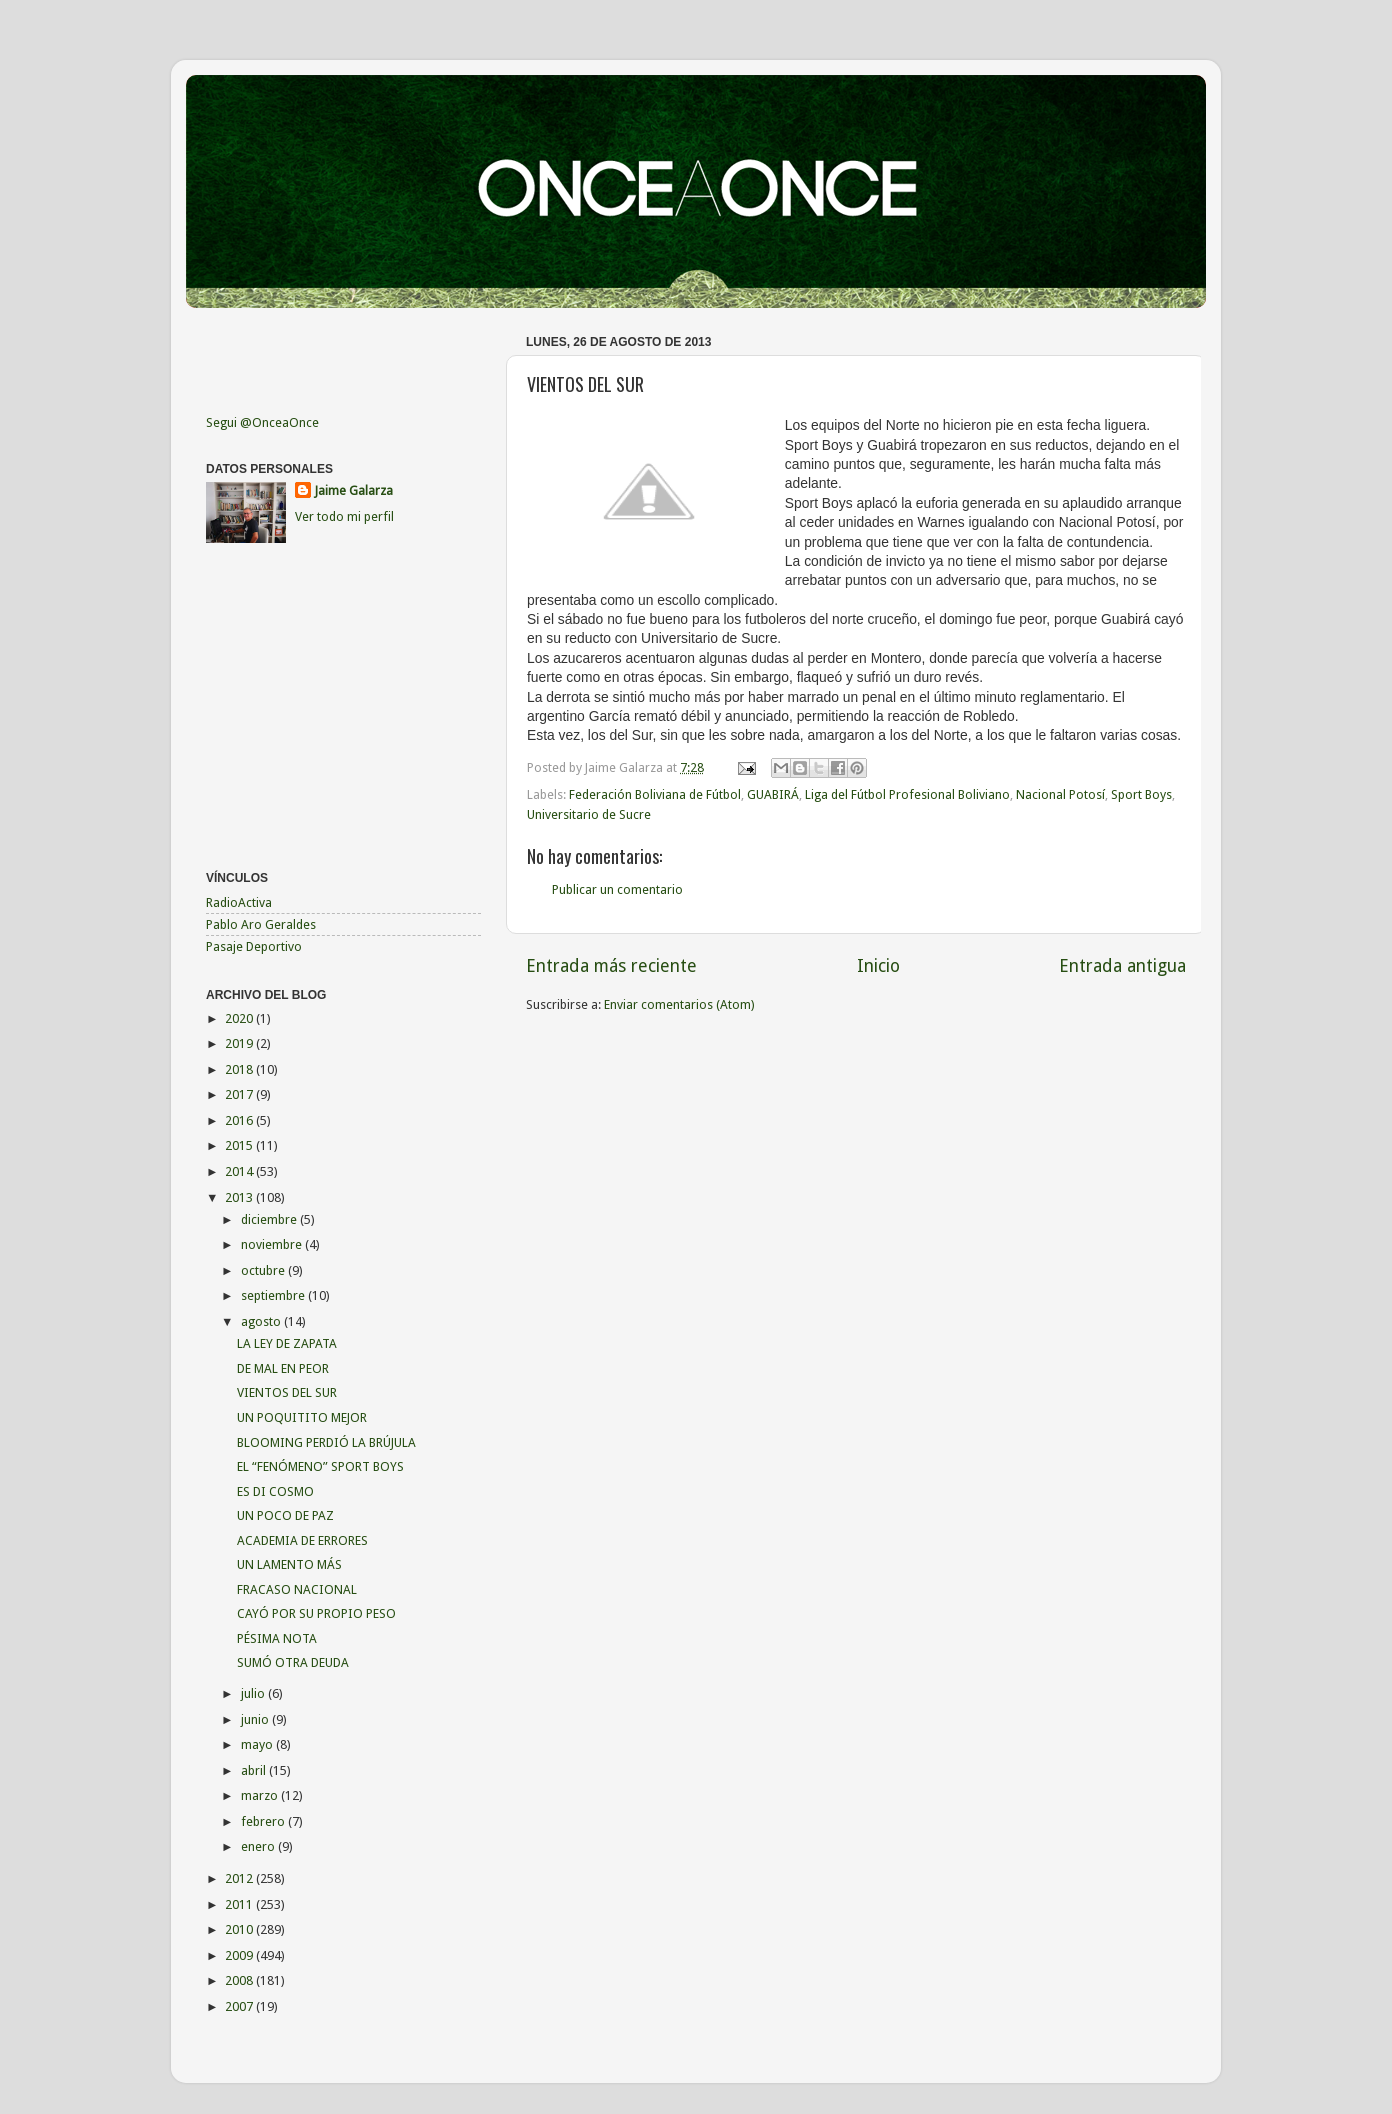 This screenshot has width=1392, height=2114. Describe the element at coordinates (264, 1270) in the screenshot. I see `octubre` at that location.